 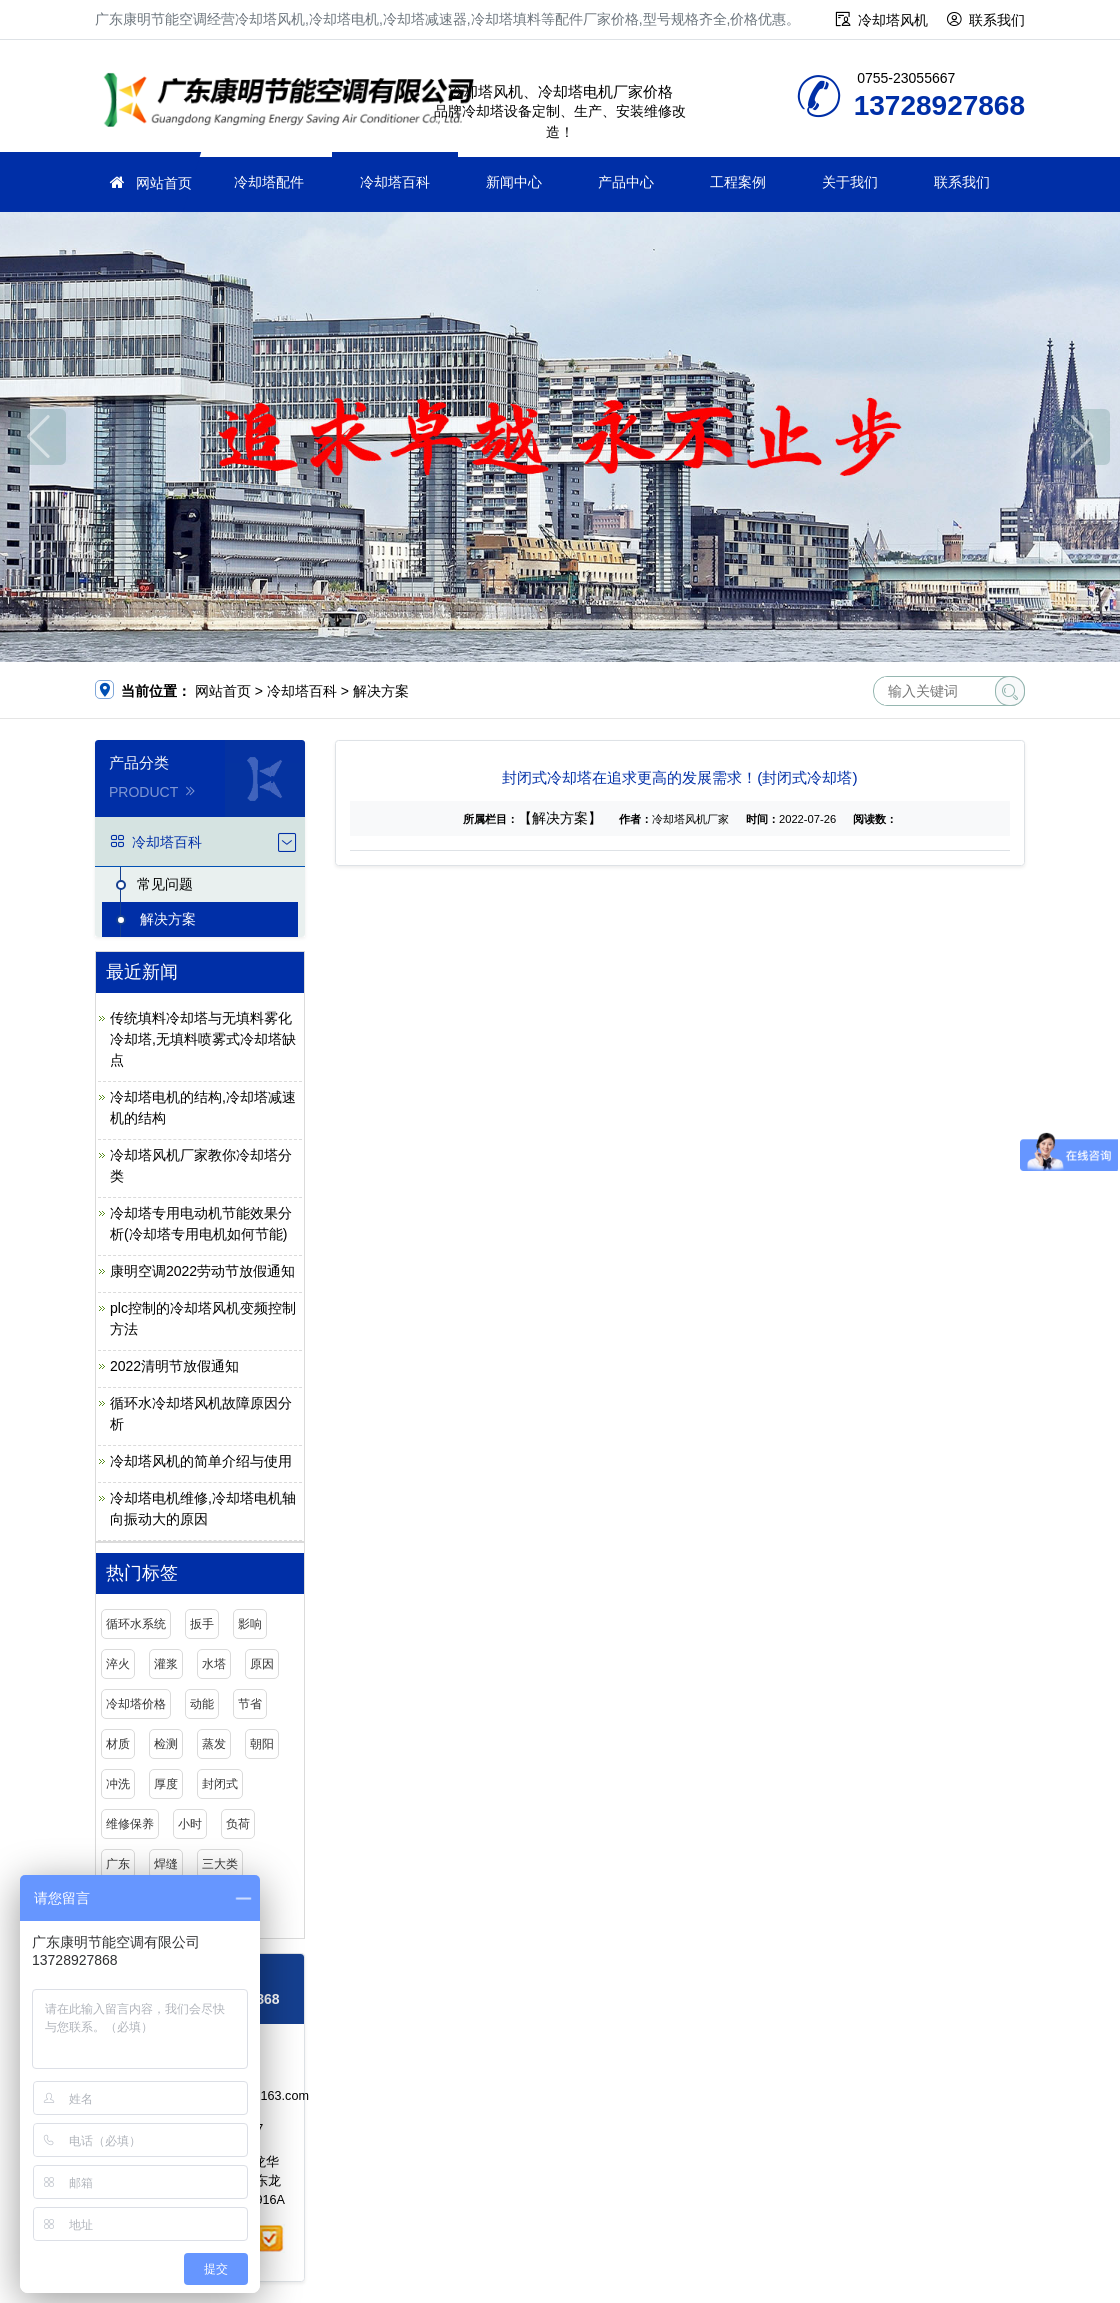 I want to click on 传统填料冷却塔与无填料雾化冷却塔,无填料喷雾式冷却塔缺点, so click(x=203, y=1039).